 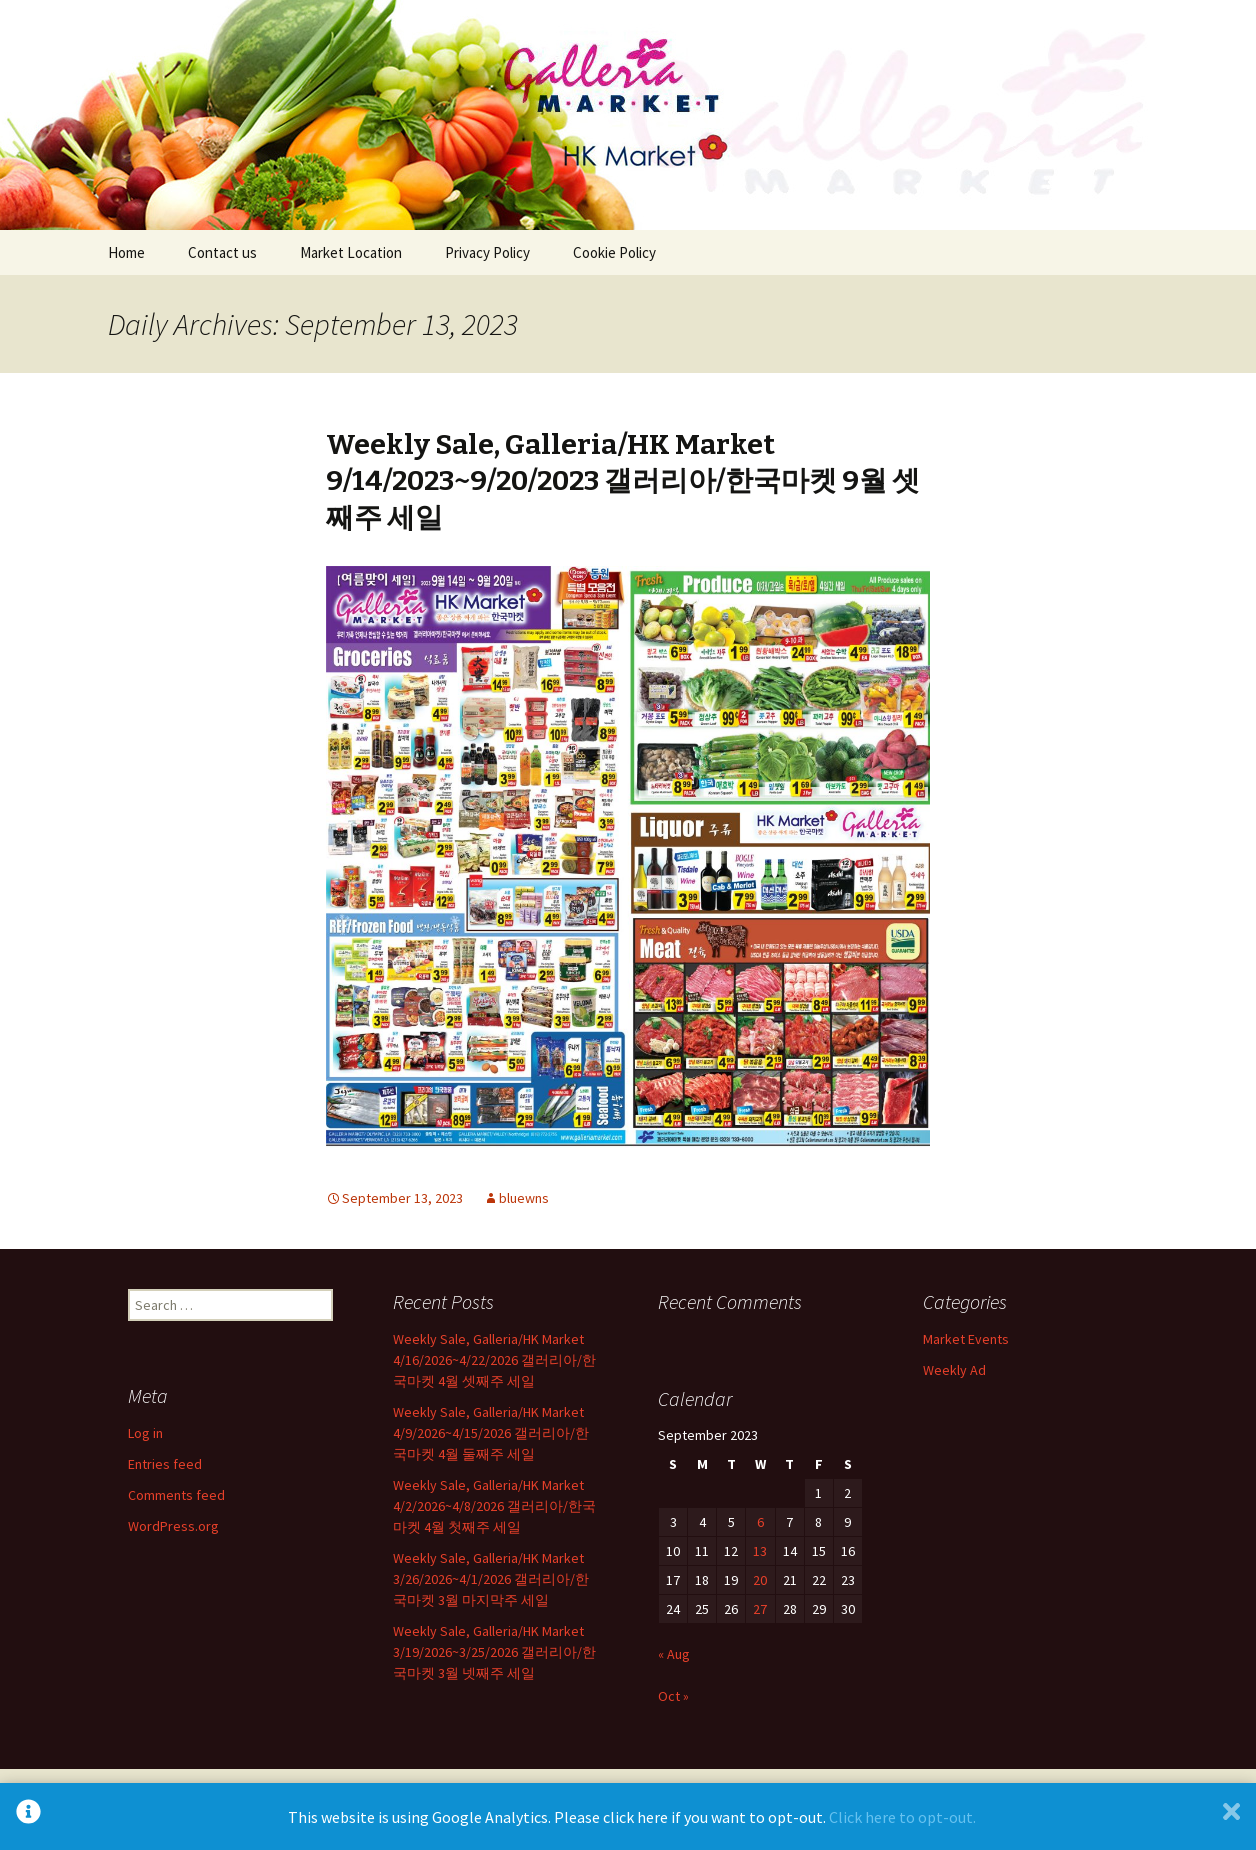 What do you see at coordinates (673, 1696) in the screenshot?
I see `Oct »` at bounding box center [673, 1696].